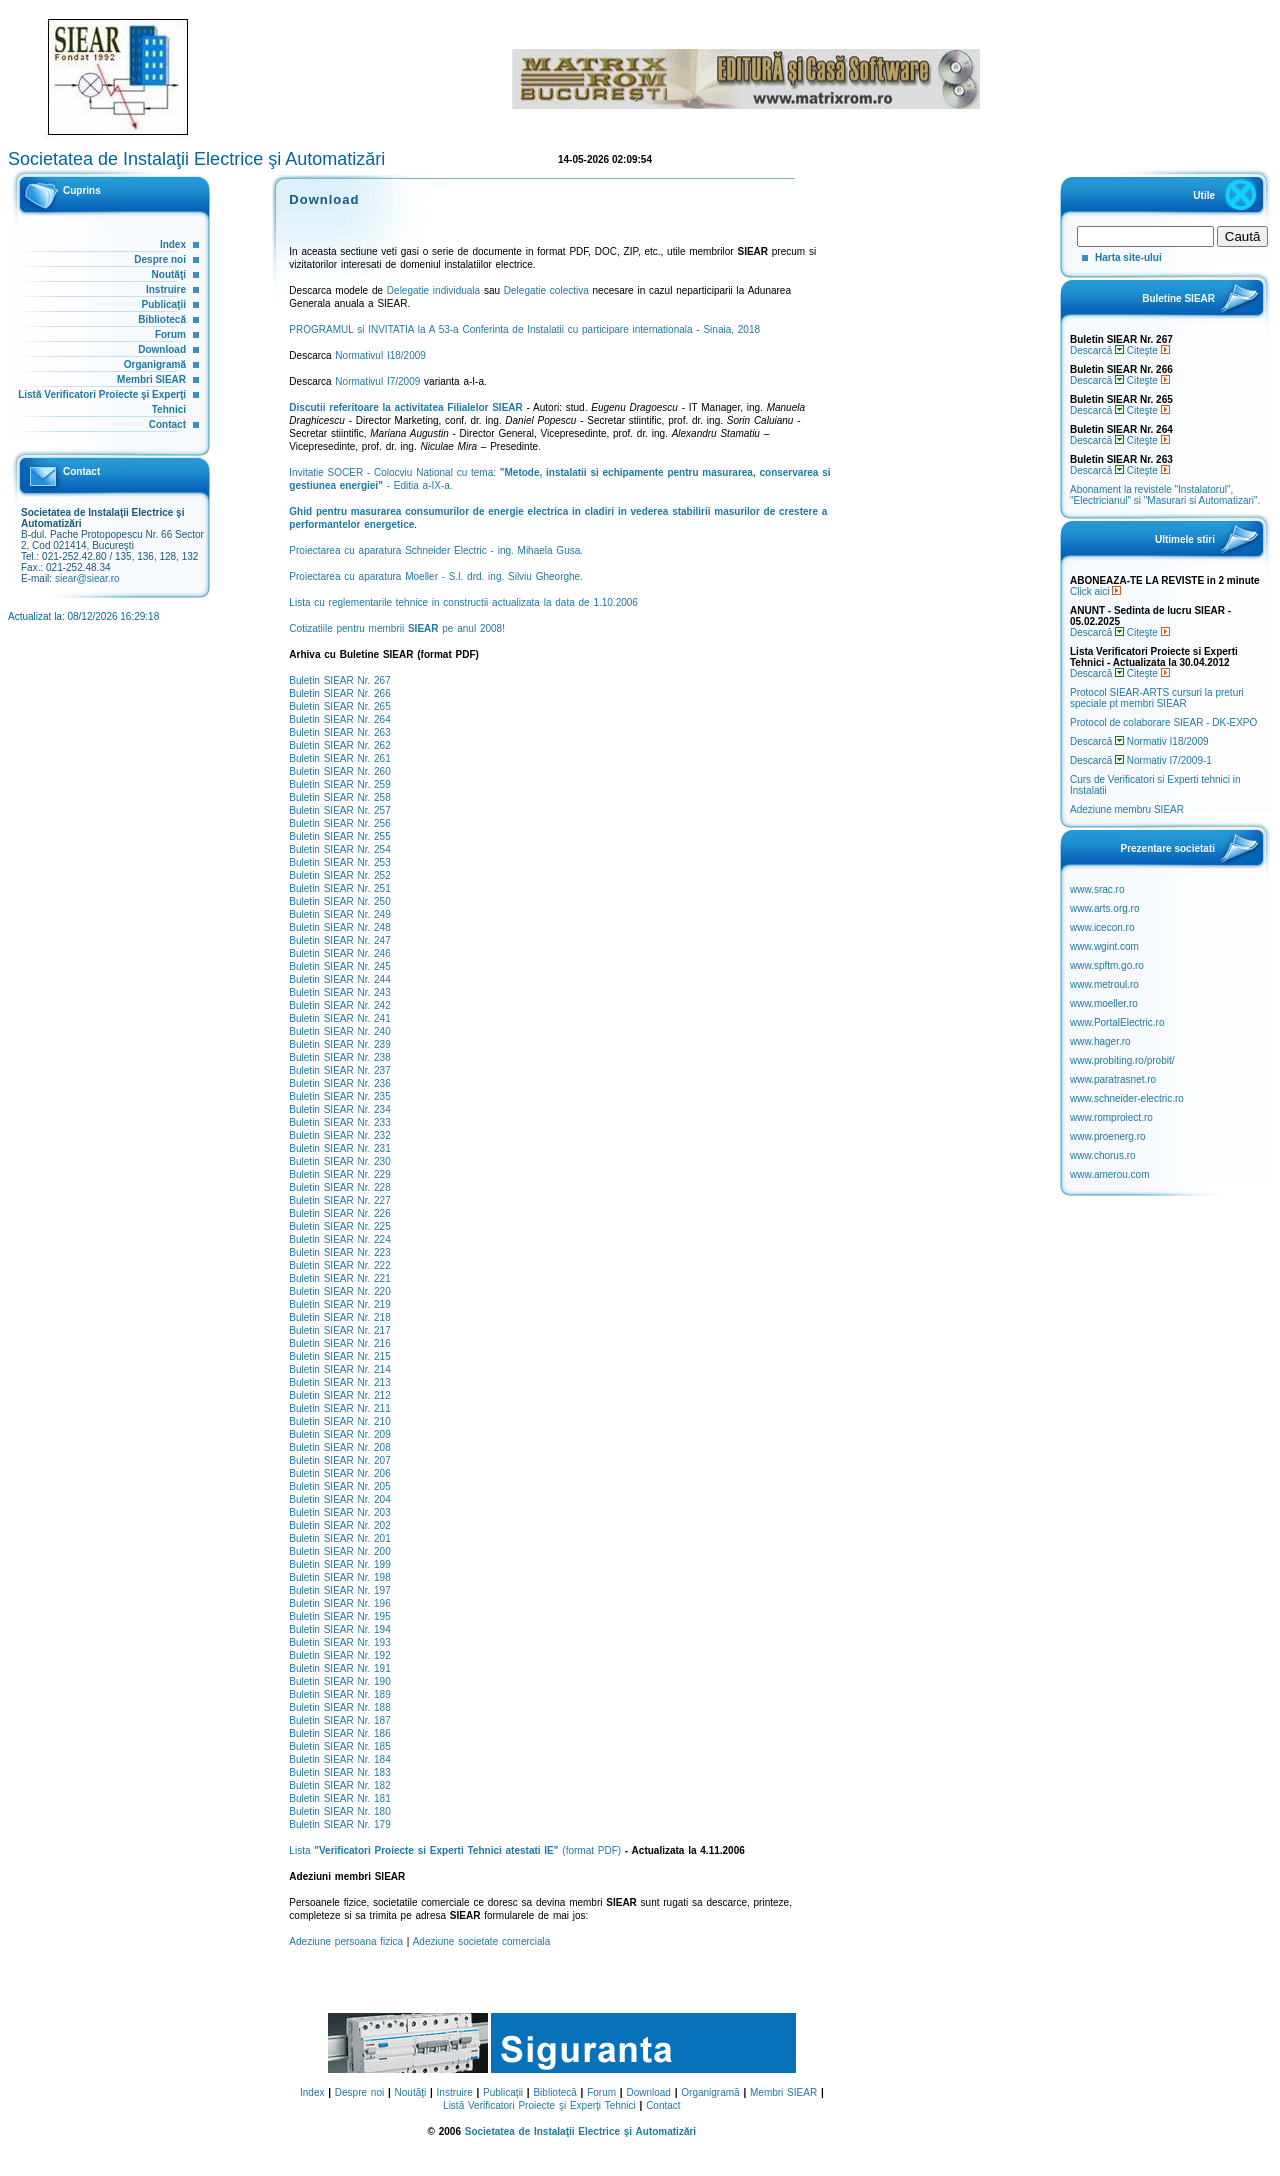  I want to click on Lista cu reglementarile tehnice in constructii actualizata la data de 1.10.2006, so click(463, 602).